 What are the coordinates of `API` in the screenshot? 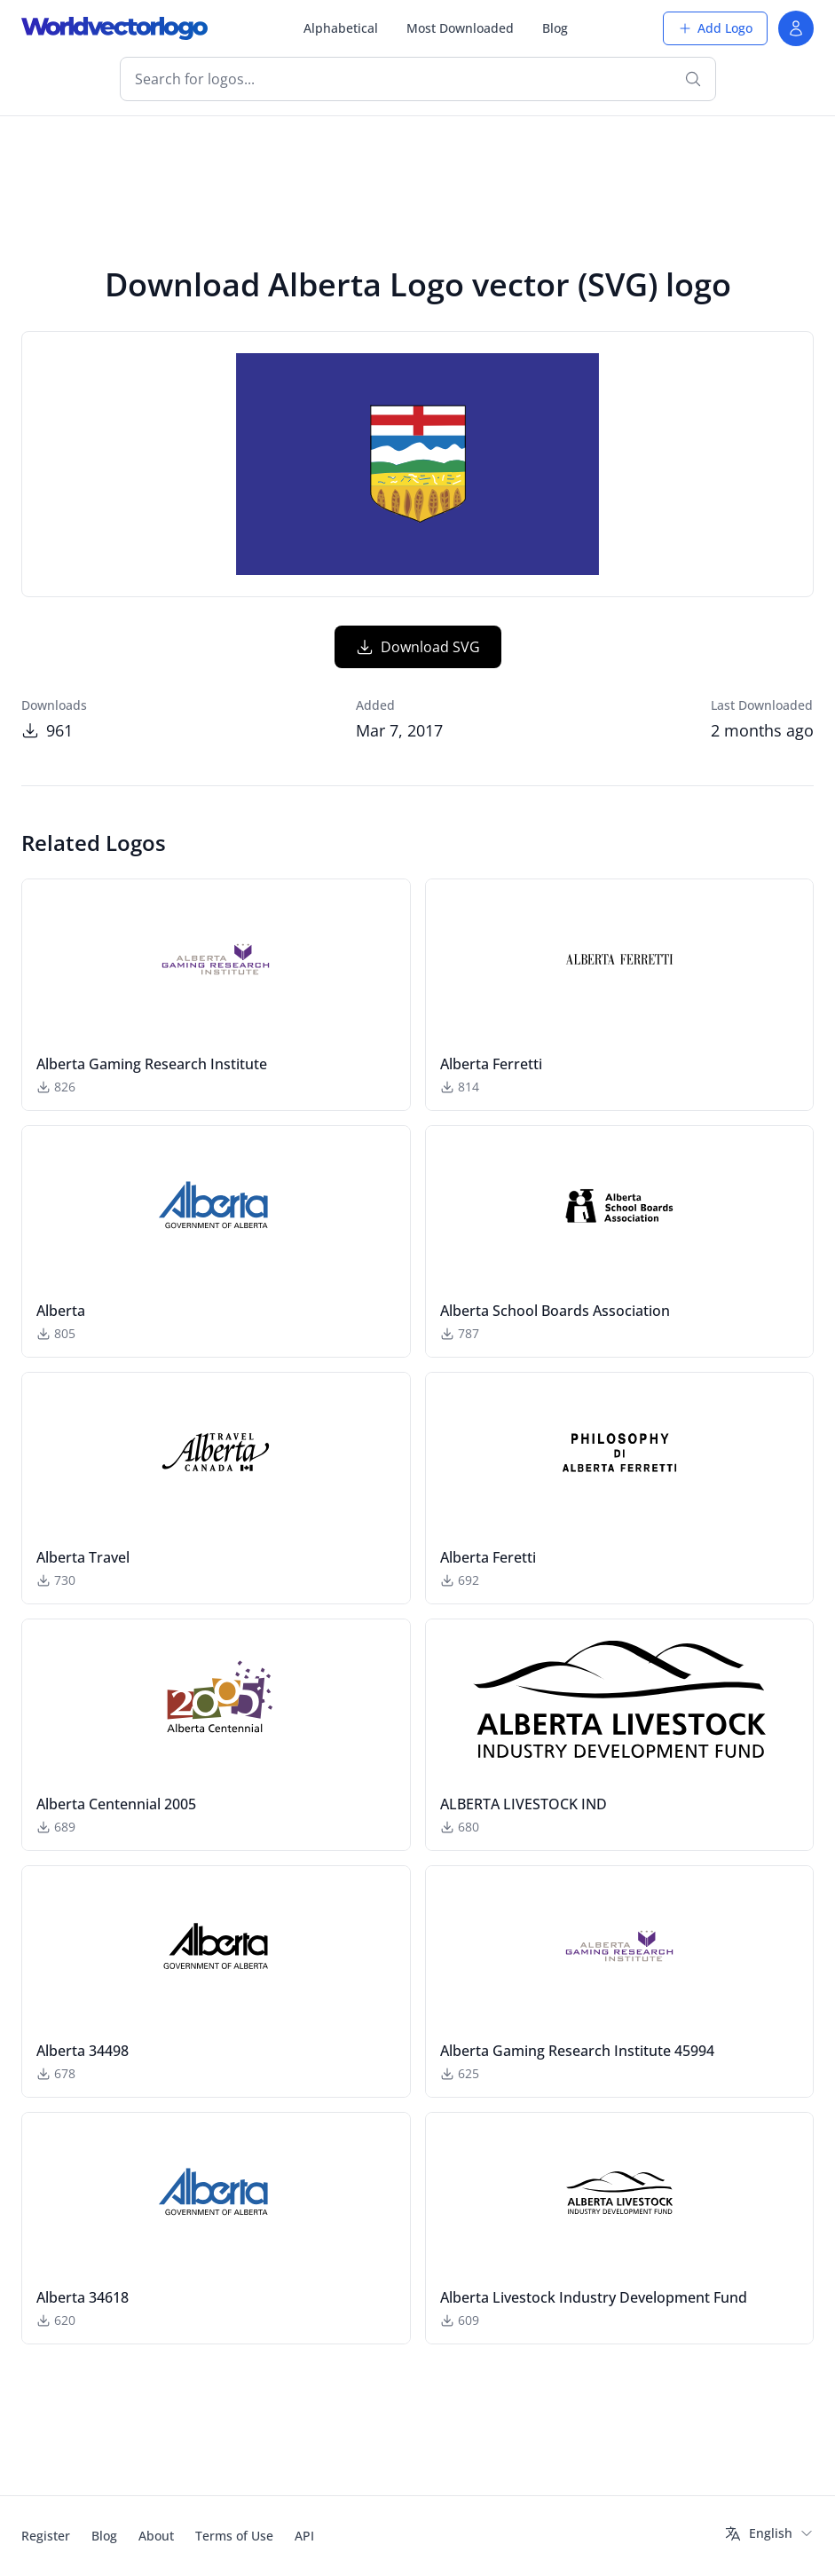 It's located at (304, 2535).